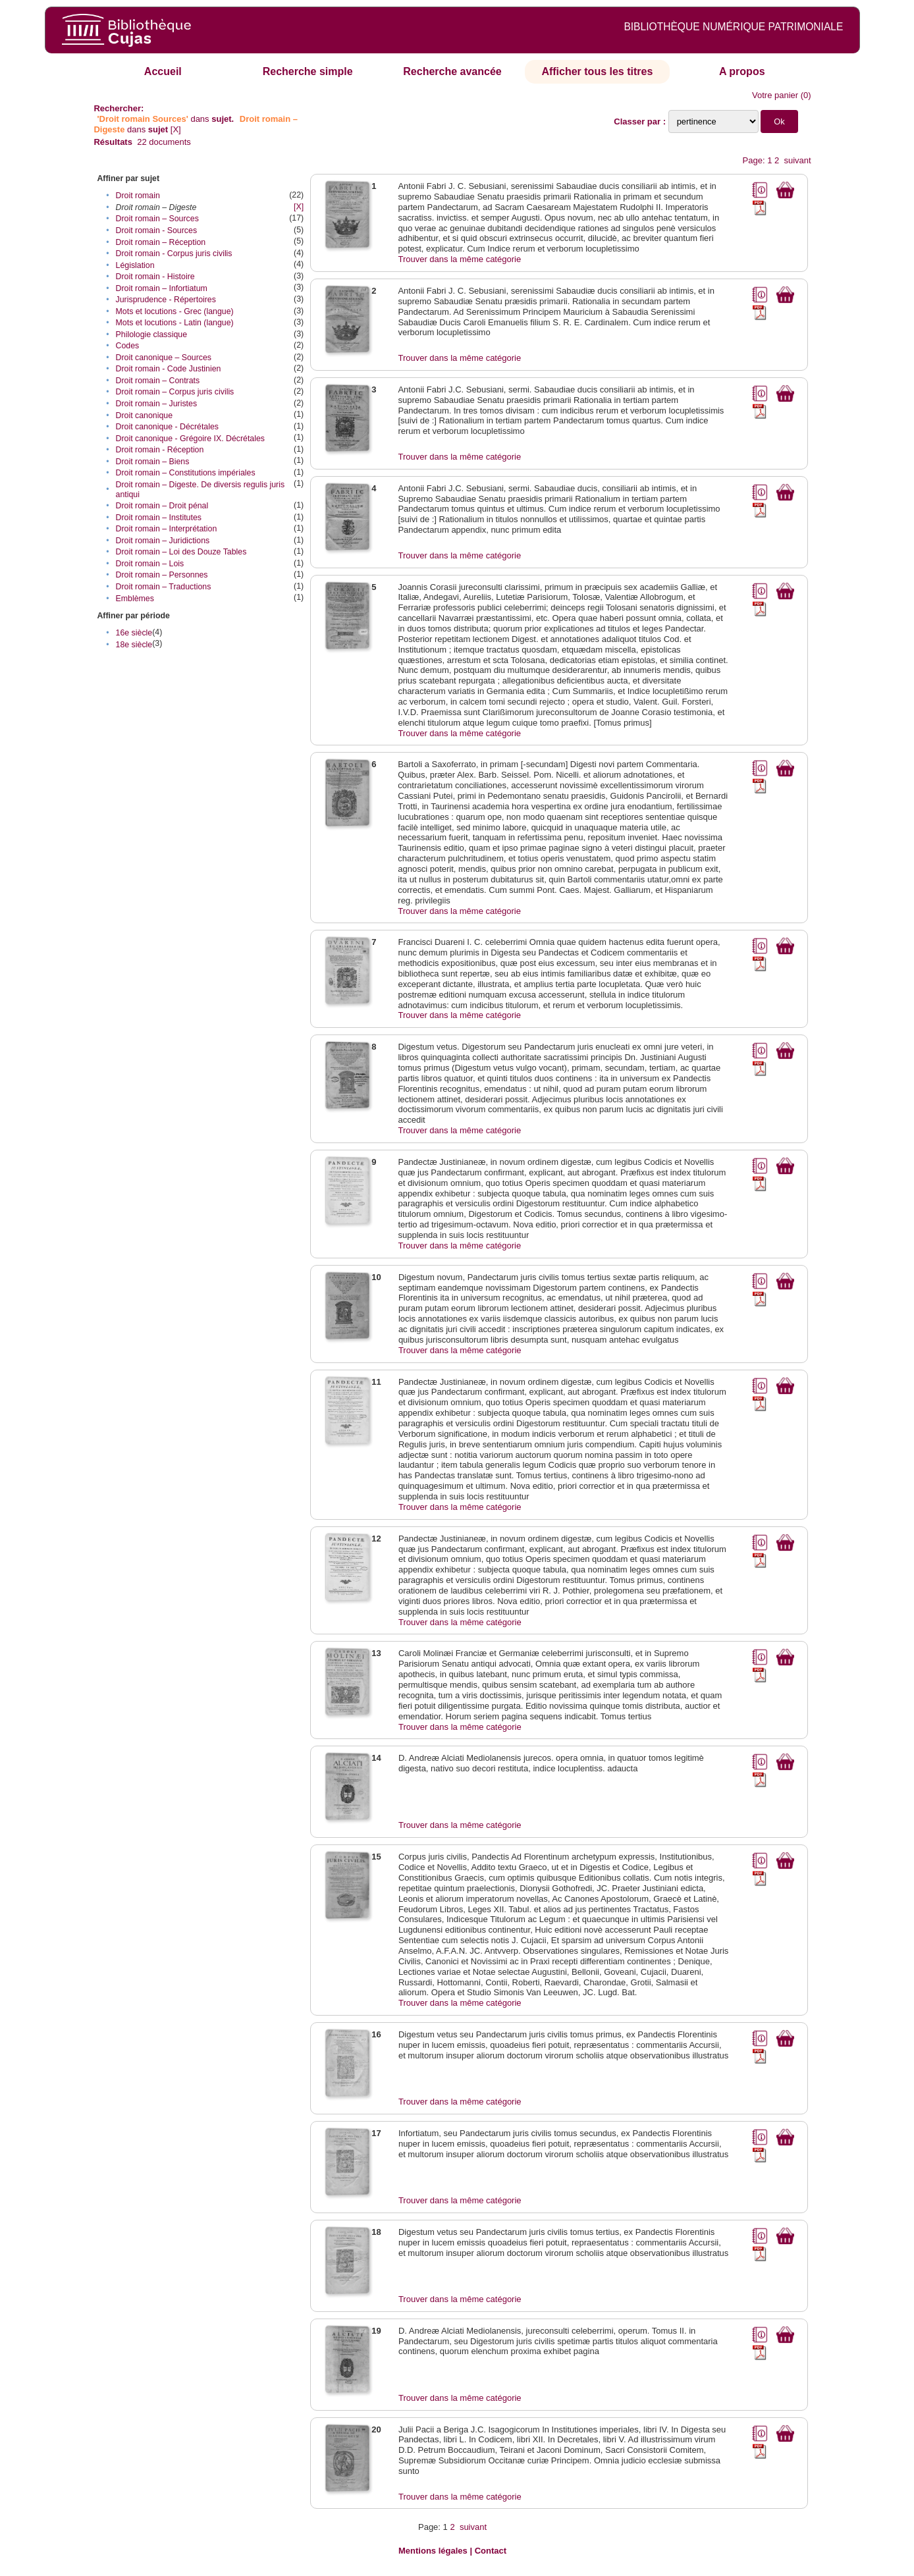 This screenshot has width=914, height=2576. Describe the element at coordinates (459, 259) in the screenshot. I see `Trouver dans la même catégorie` at that location.